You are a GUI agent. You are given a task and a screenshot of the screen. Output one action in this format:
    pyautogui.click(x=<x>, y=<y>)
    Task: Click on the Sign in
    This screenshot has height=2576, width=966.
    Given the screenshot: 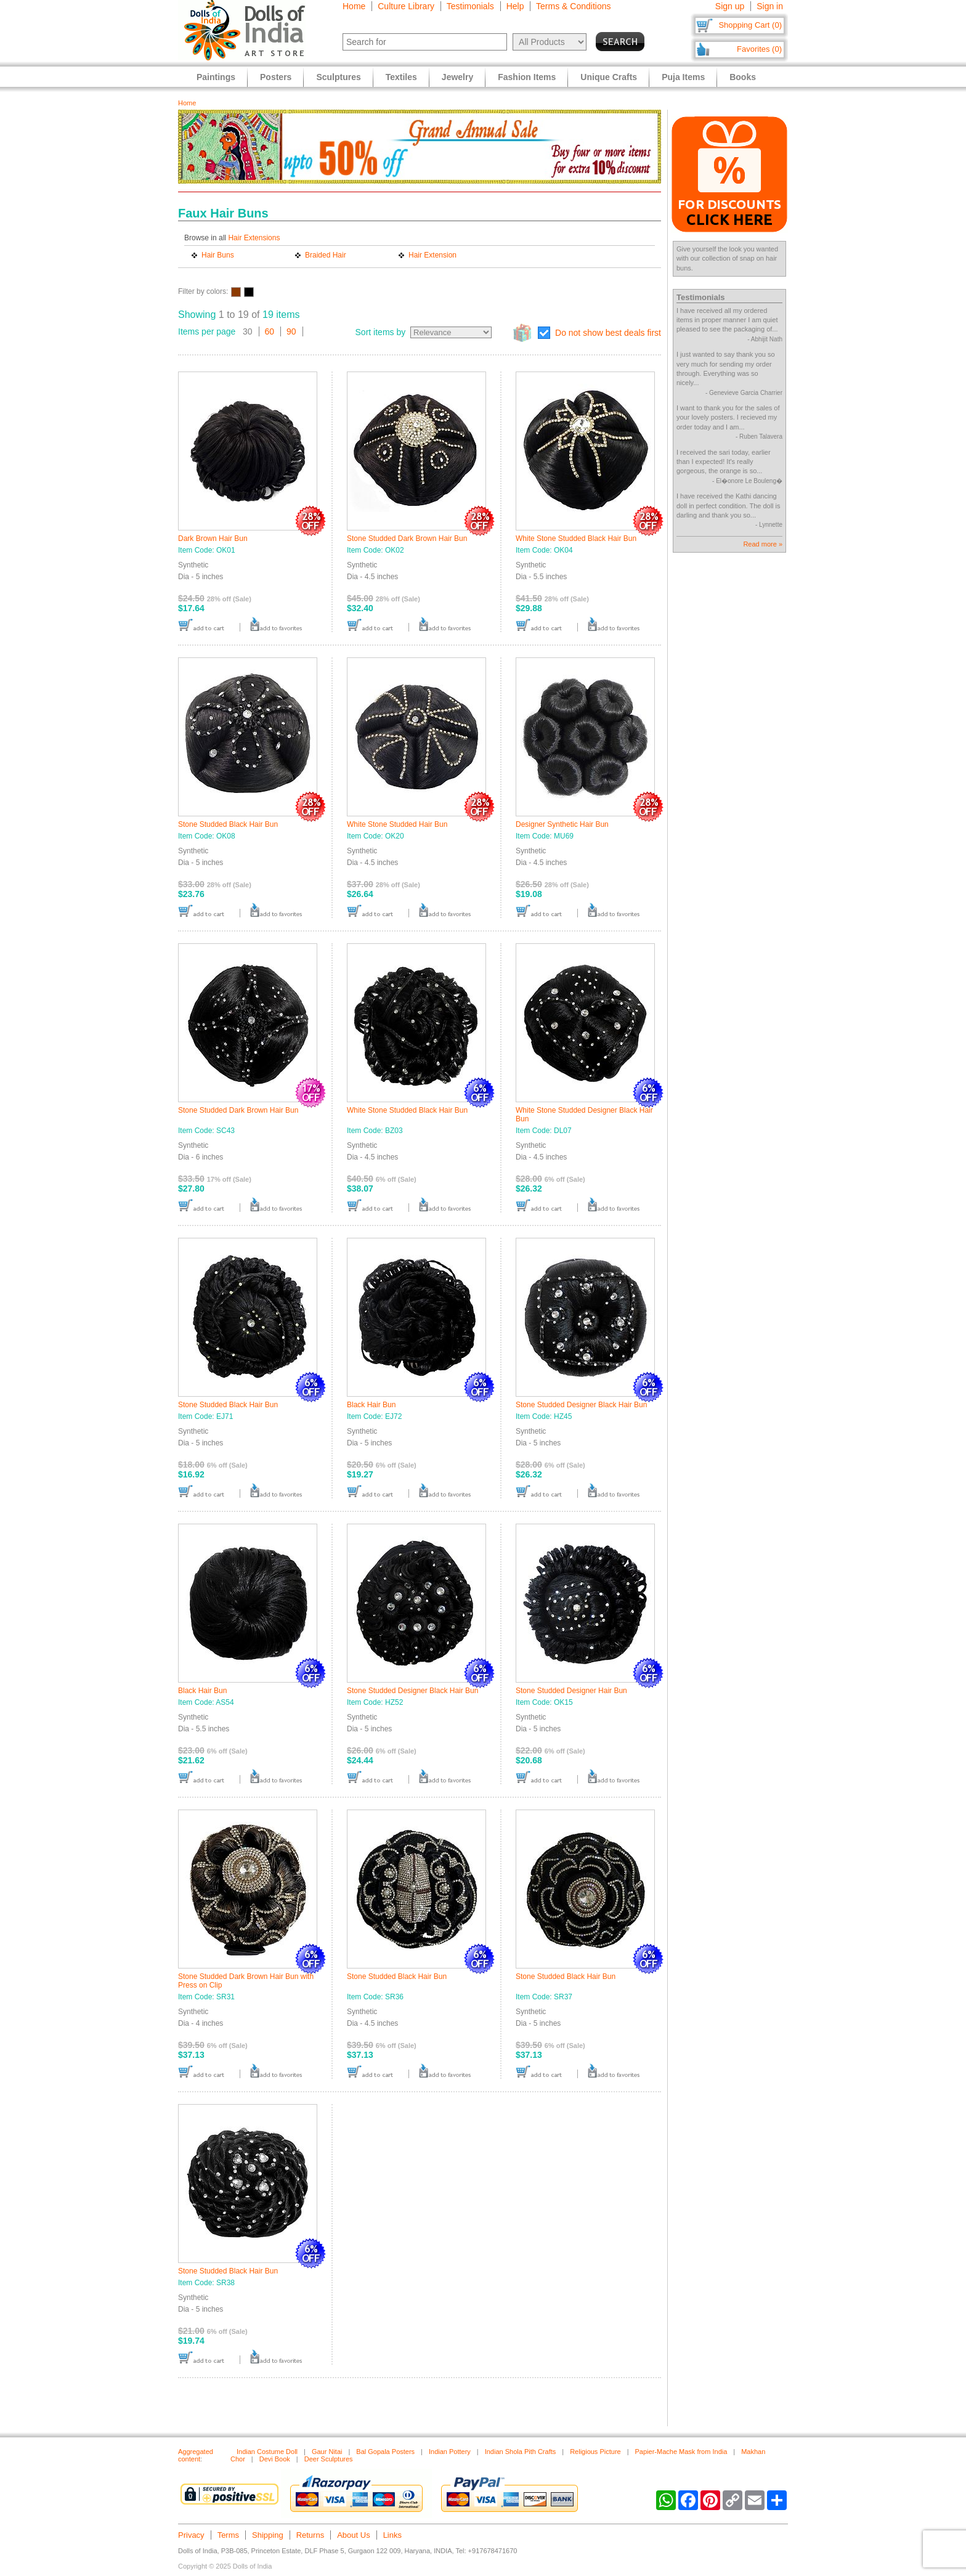 What is the action you would take?
    pyautogui.click(x=770, y=6)
    